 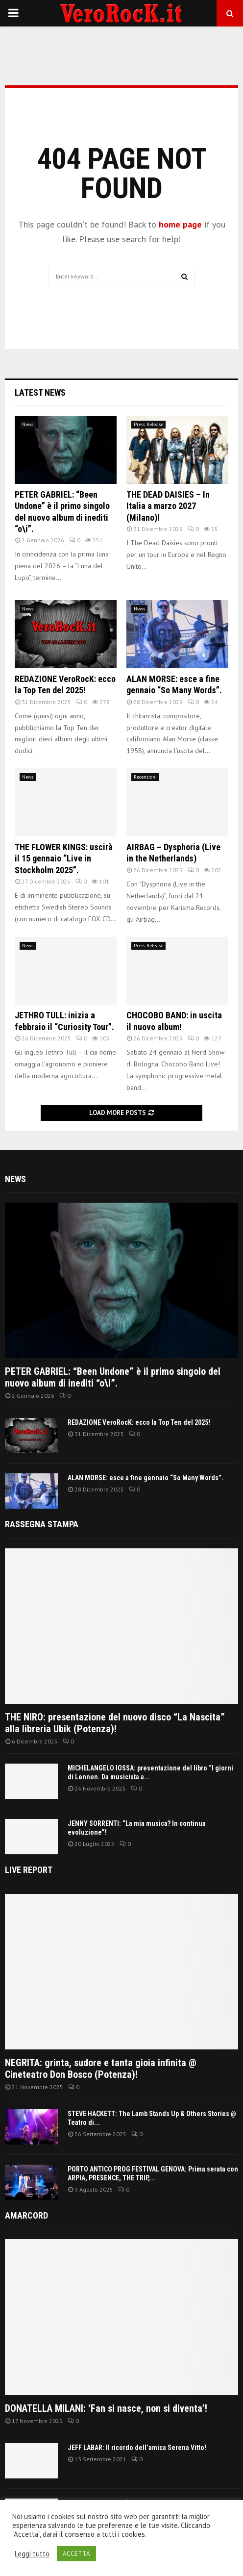 I want to click on Amarcord, so click(x=26, y=2215).